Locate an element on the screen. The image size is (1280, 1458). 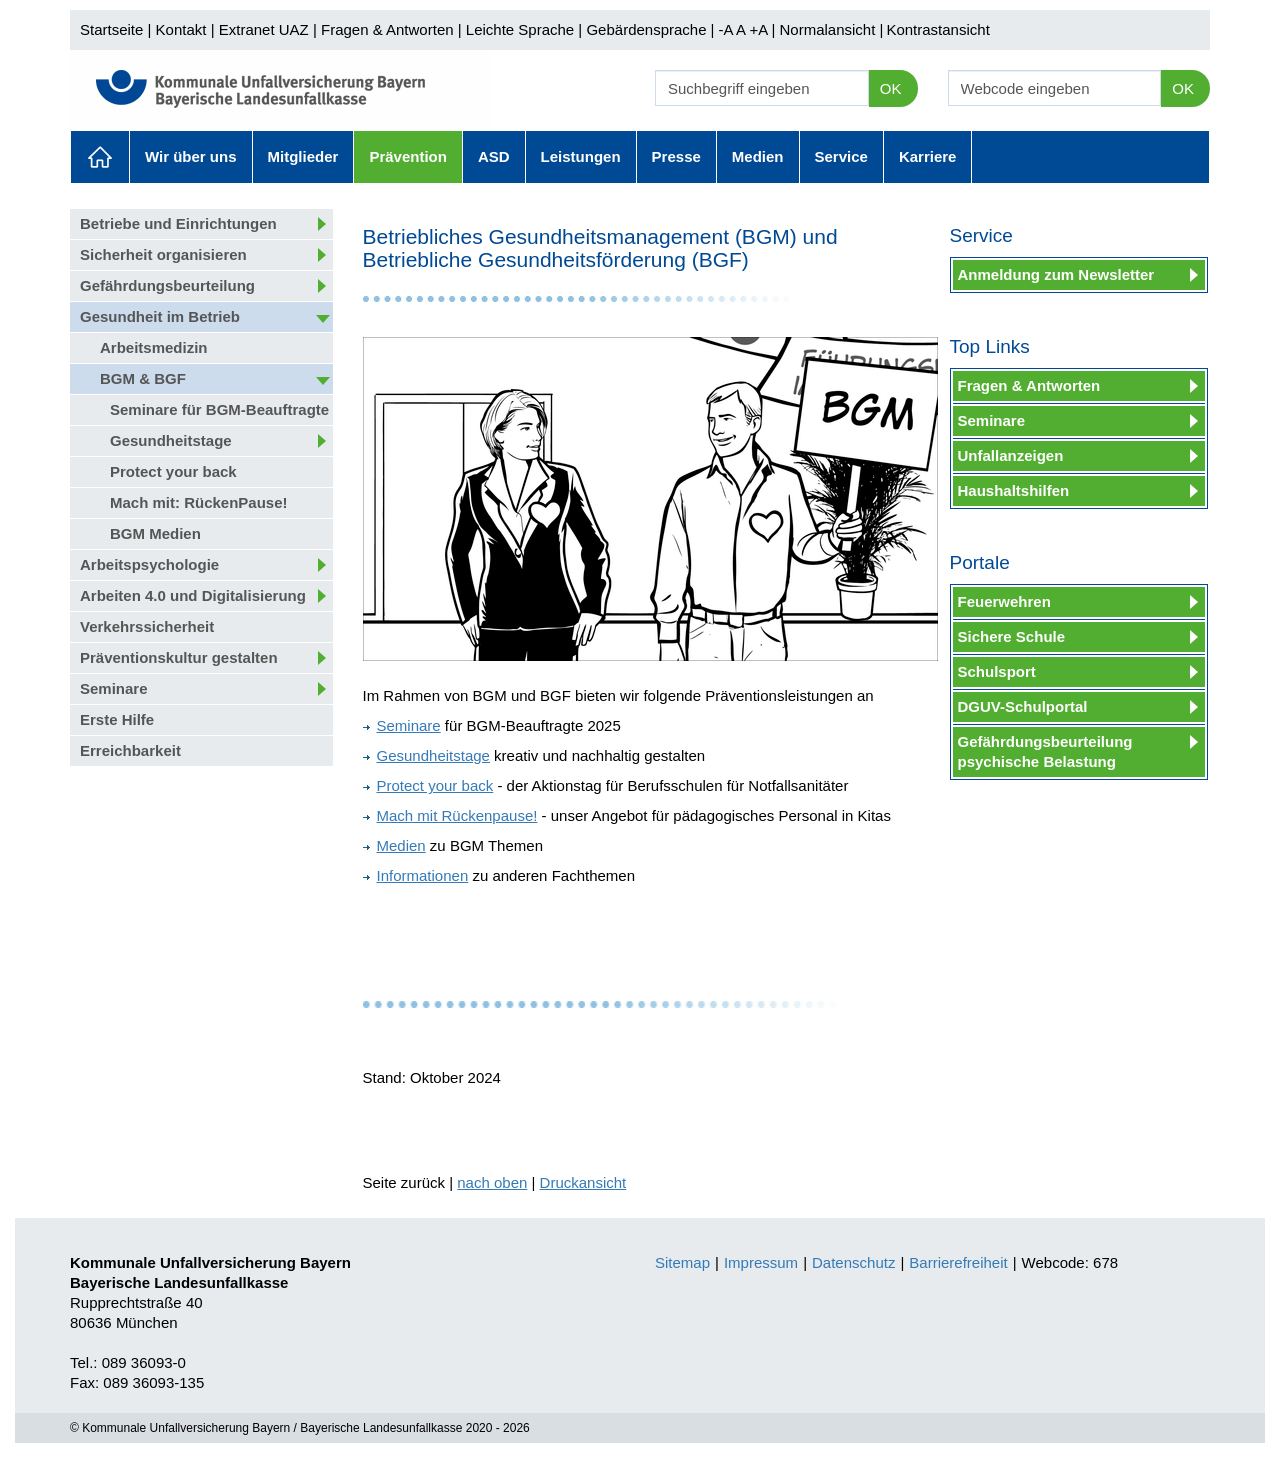
Unfallanzeigen is located at coordinates (1011, 455).